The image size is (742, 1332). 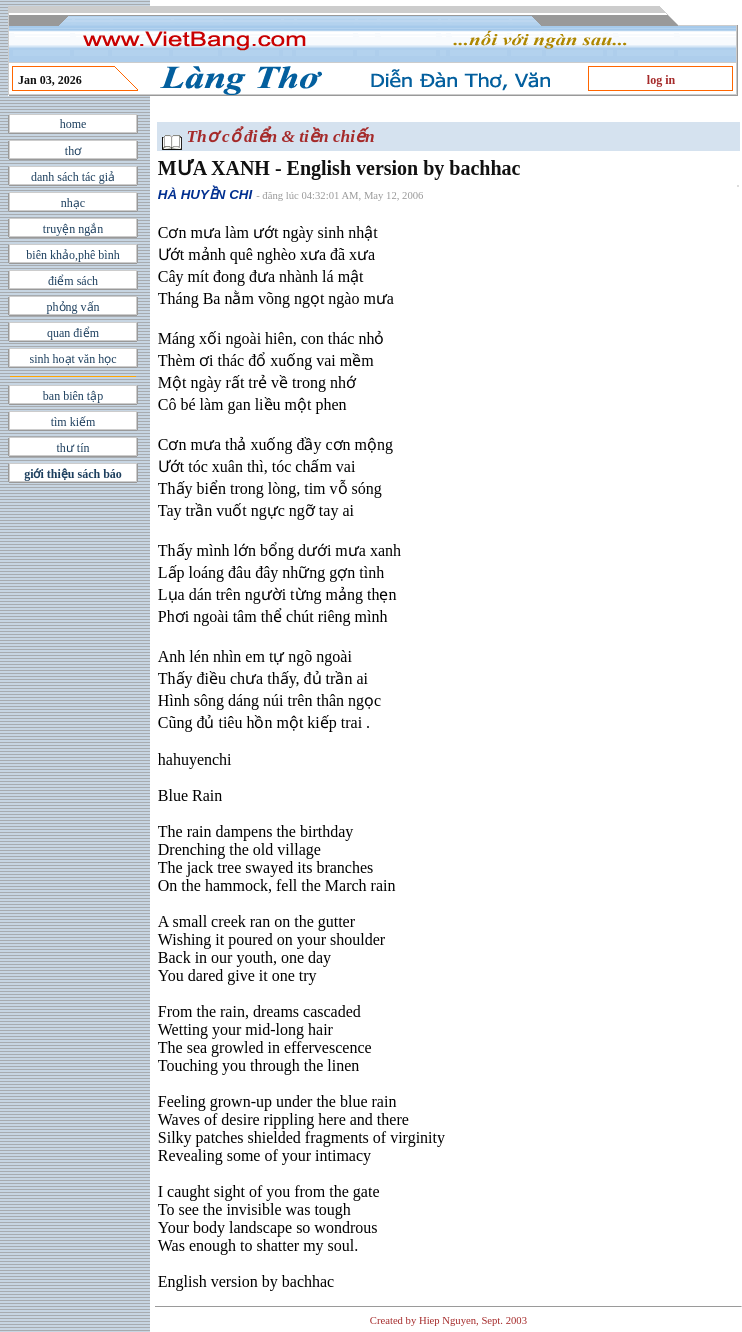 What do you see at coordinates (73, 124) in the screenshot?
I see `home` at bounding box center [73, 124].